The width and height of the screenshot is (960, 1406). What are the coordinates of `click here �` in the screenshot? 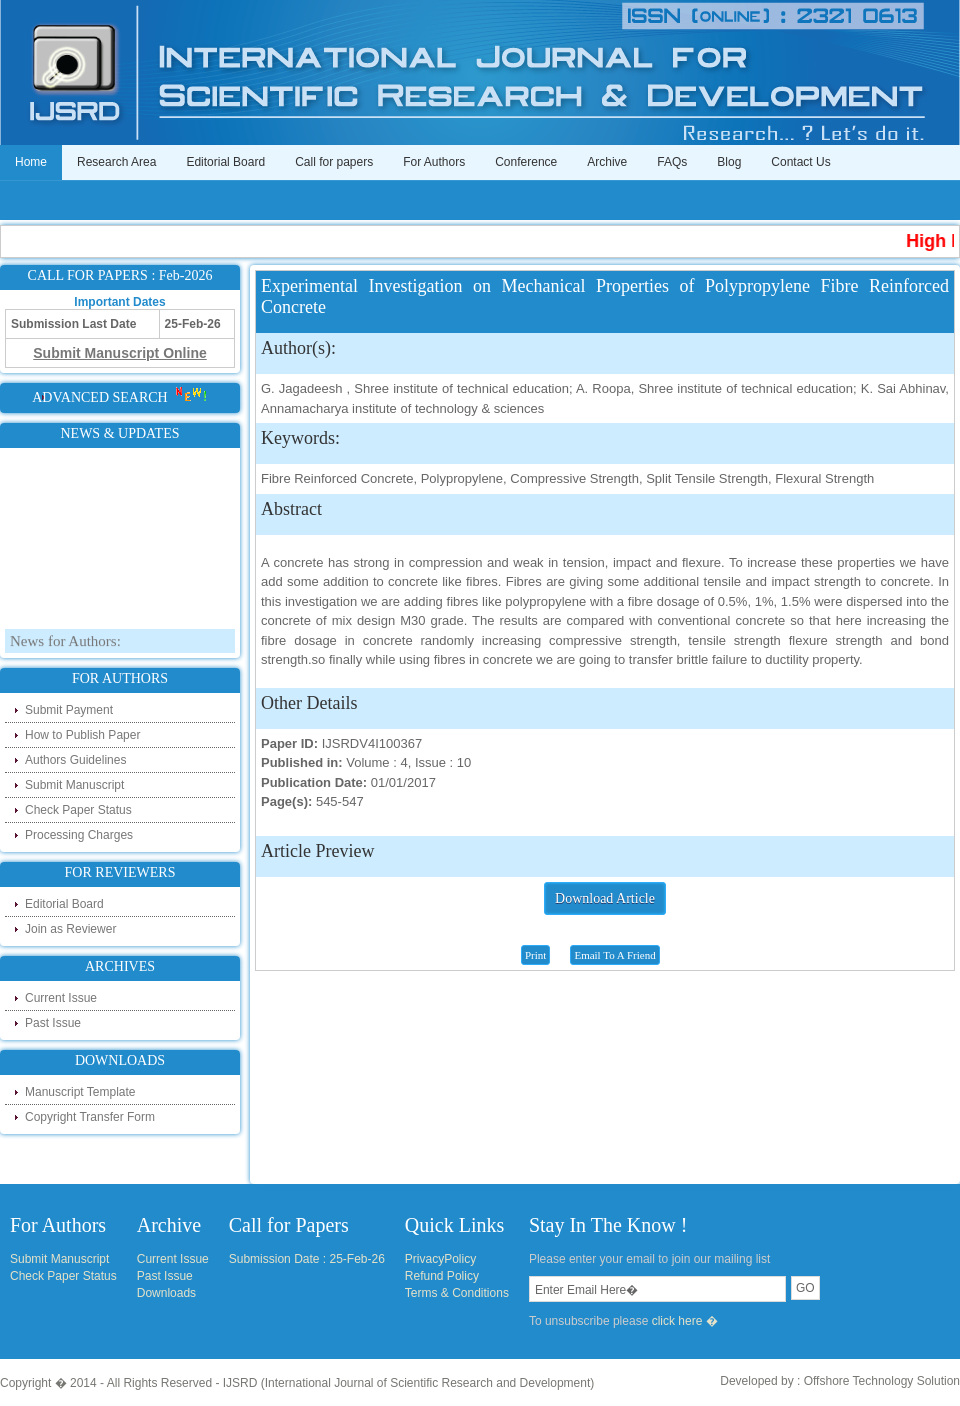 It's located at (685, 1321).